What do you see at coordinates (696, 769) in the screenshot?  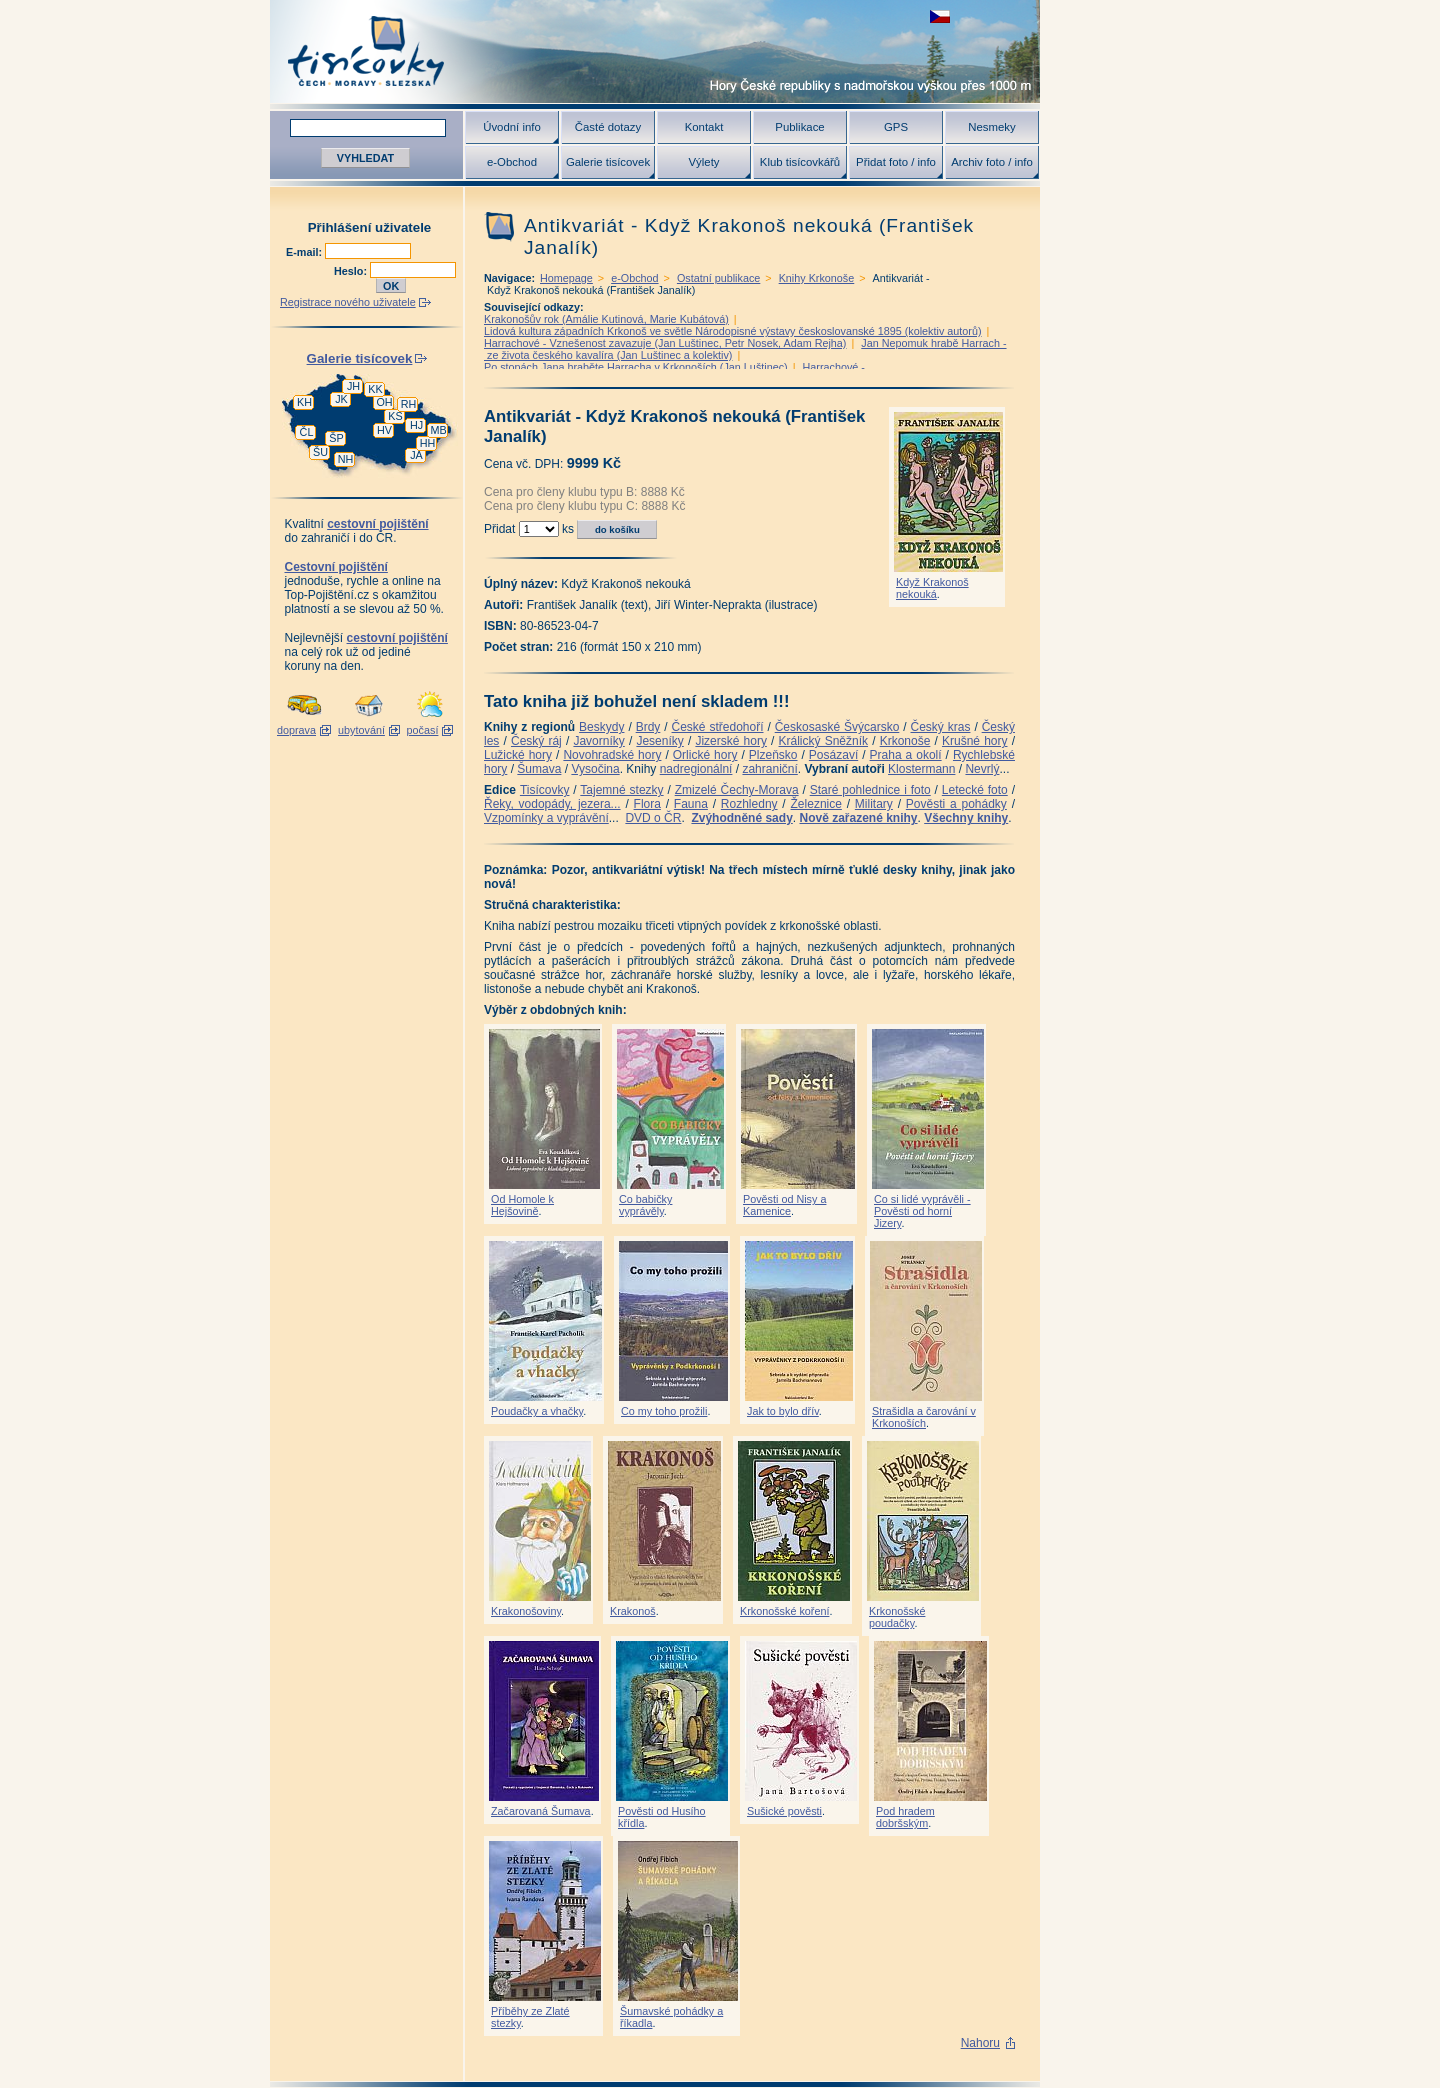 I see `nadregionální` at bounding box center [696, 769].